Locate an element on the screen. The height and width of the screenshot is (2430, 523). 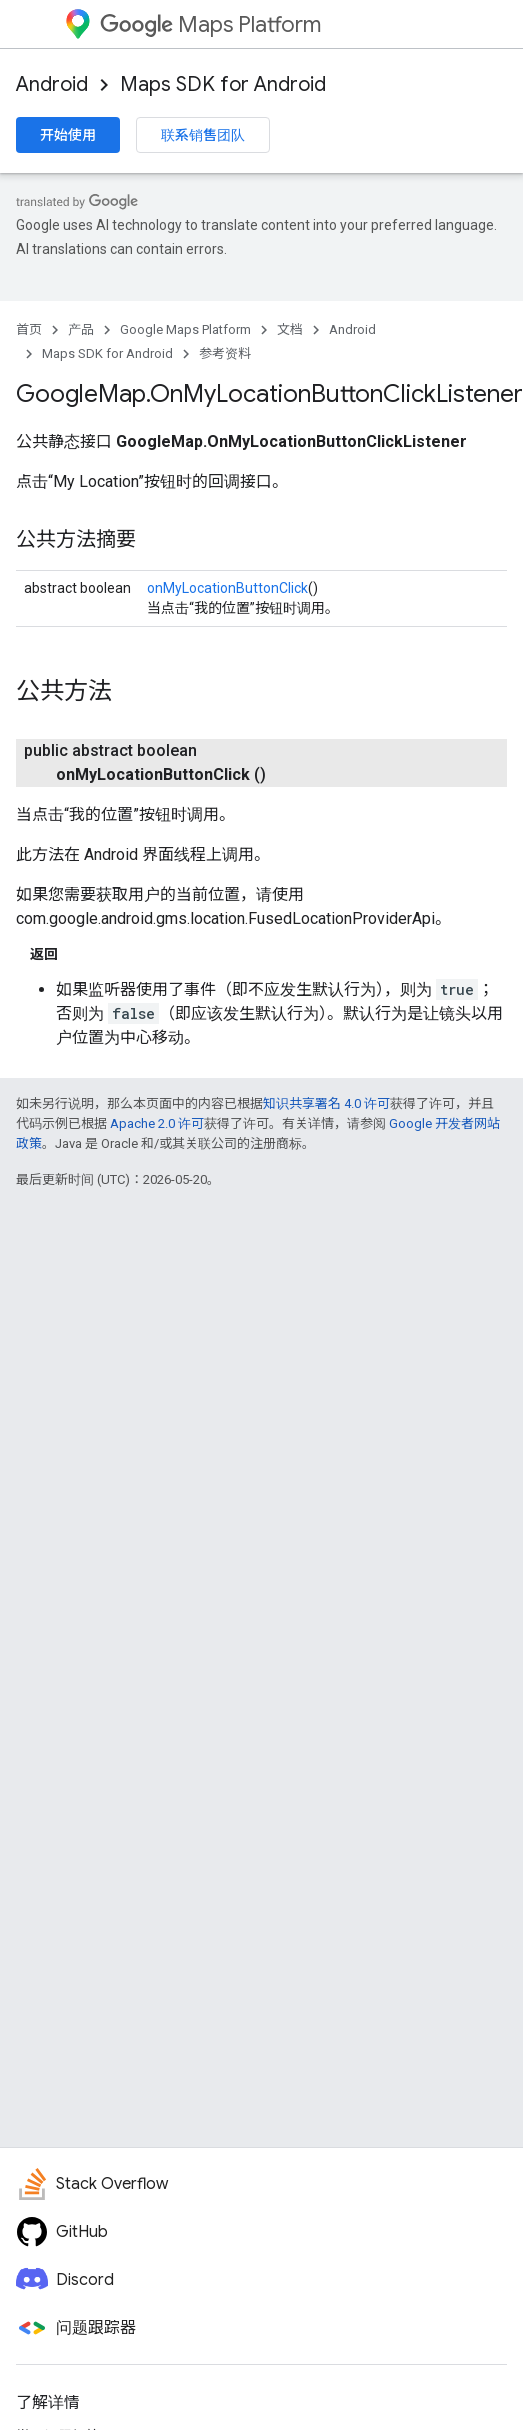
Apache 2.0 许可 is located at coordinates (157, 1123).